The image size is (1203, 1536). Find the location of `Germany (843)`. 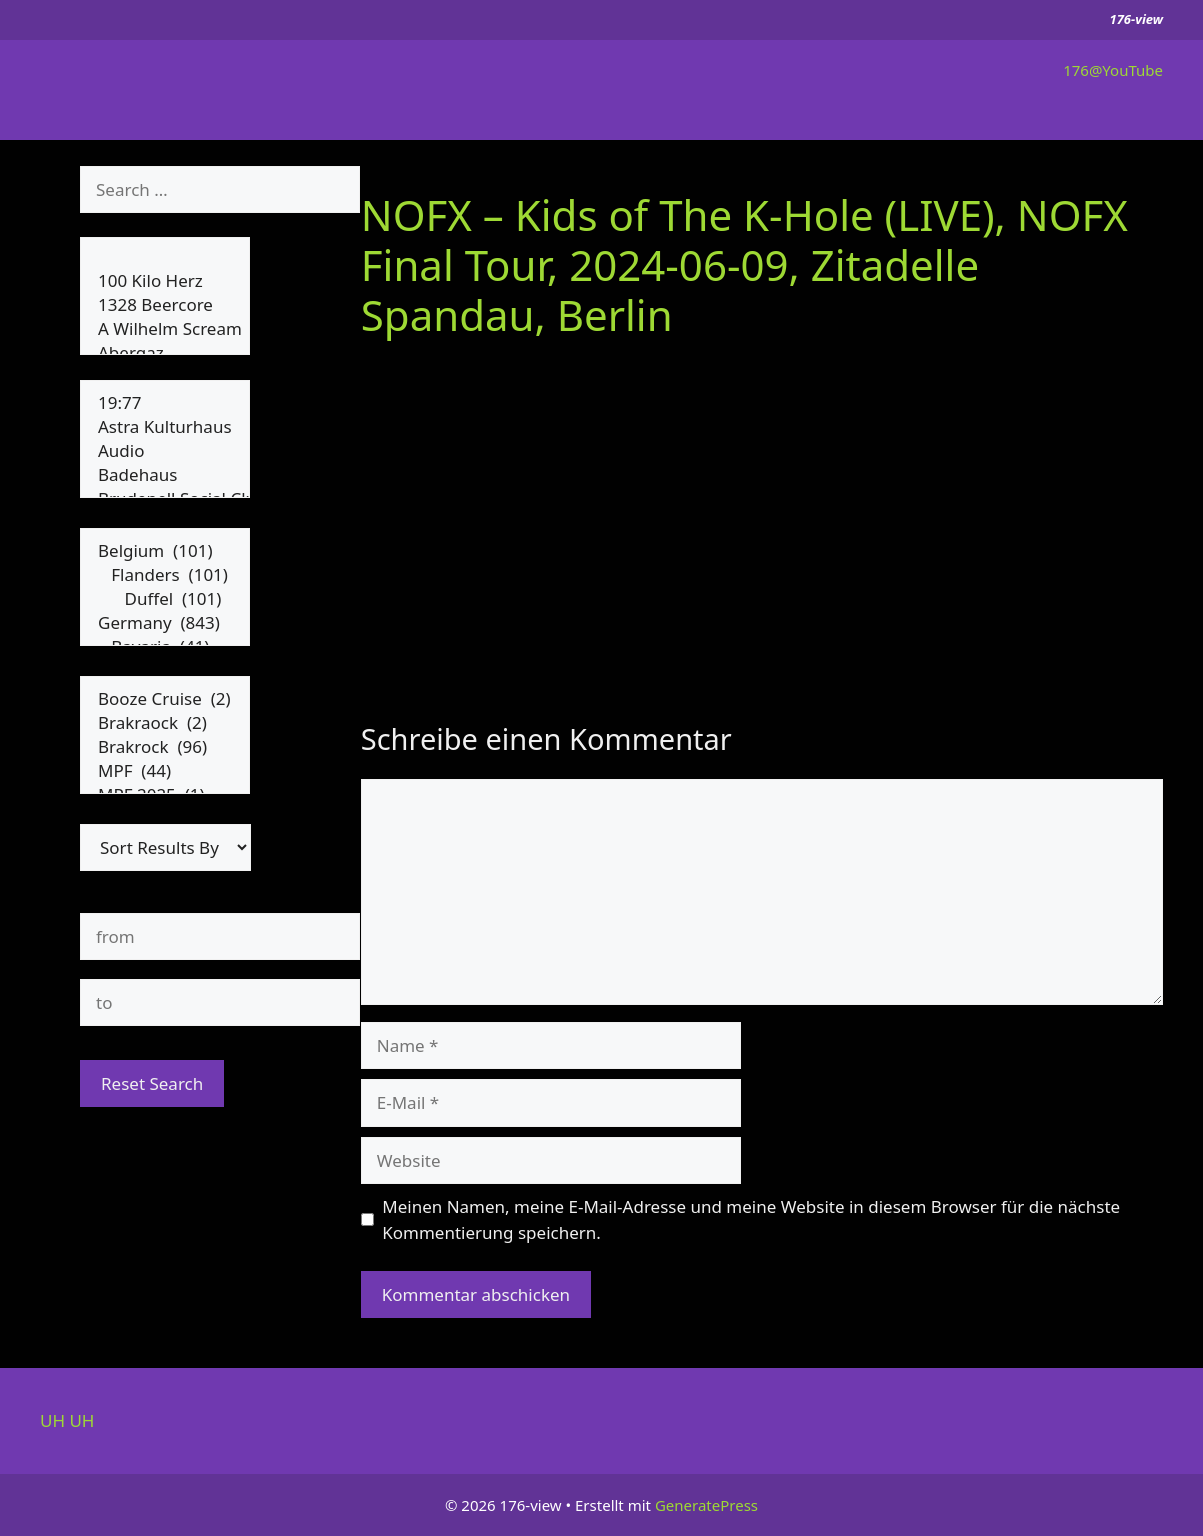

Germany (843) is located at coordinates (165, 623).